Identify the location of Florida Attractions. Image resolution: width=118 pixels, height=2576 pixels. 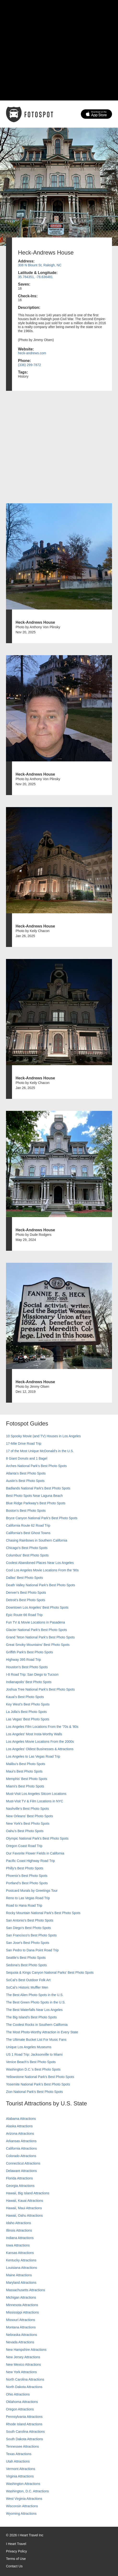
(19, 2178).